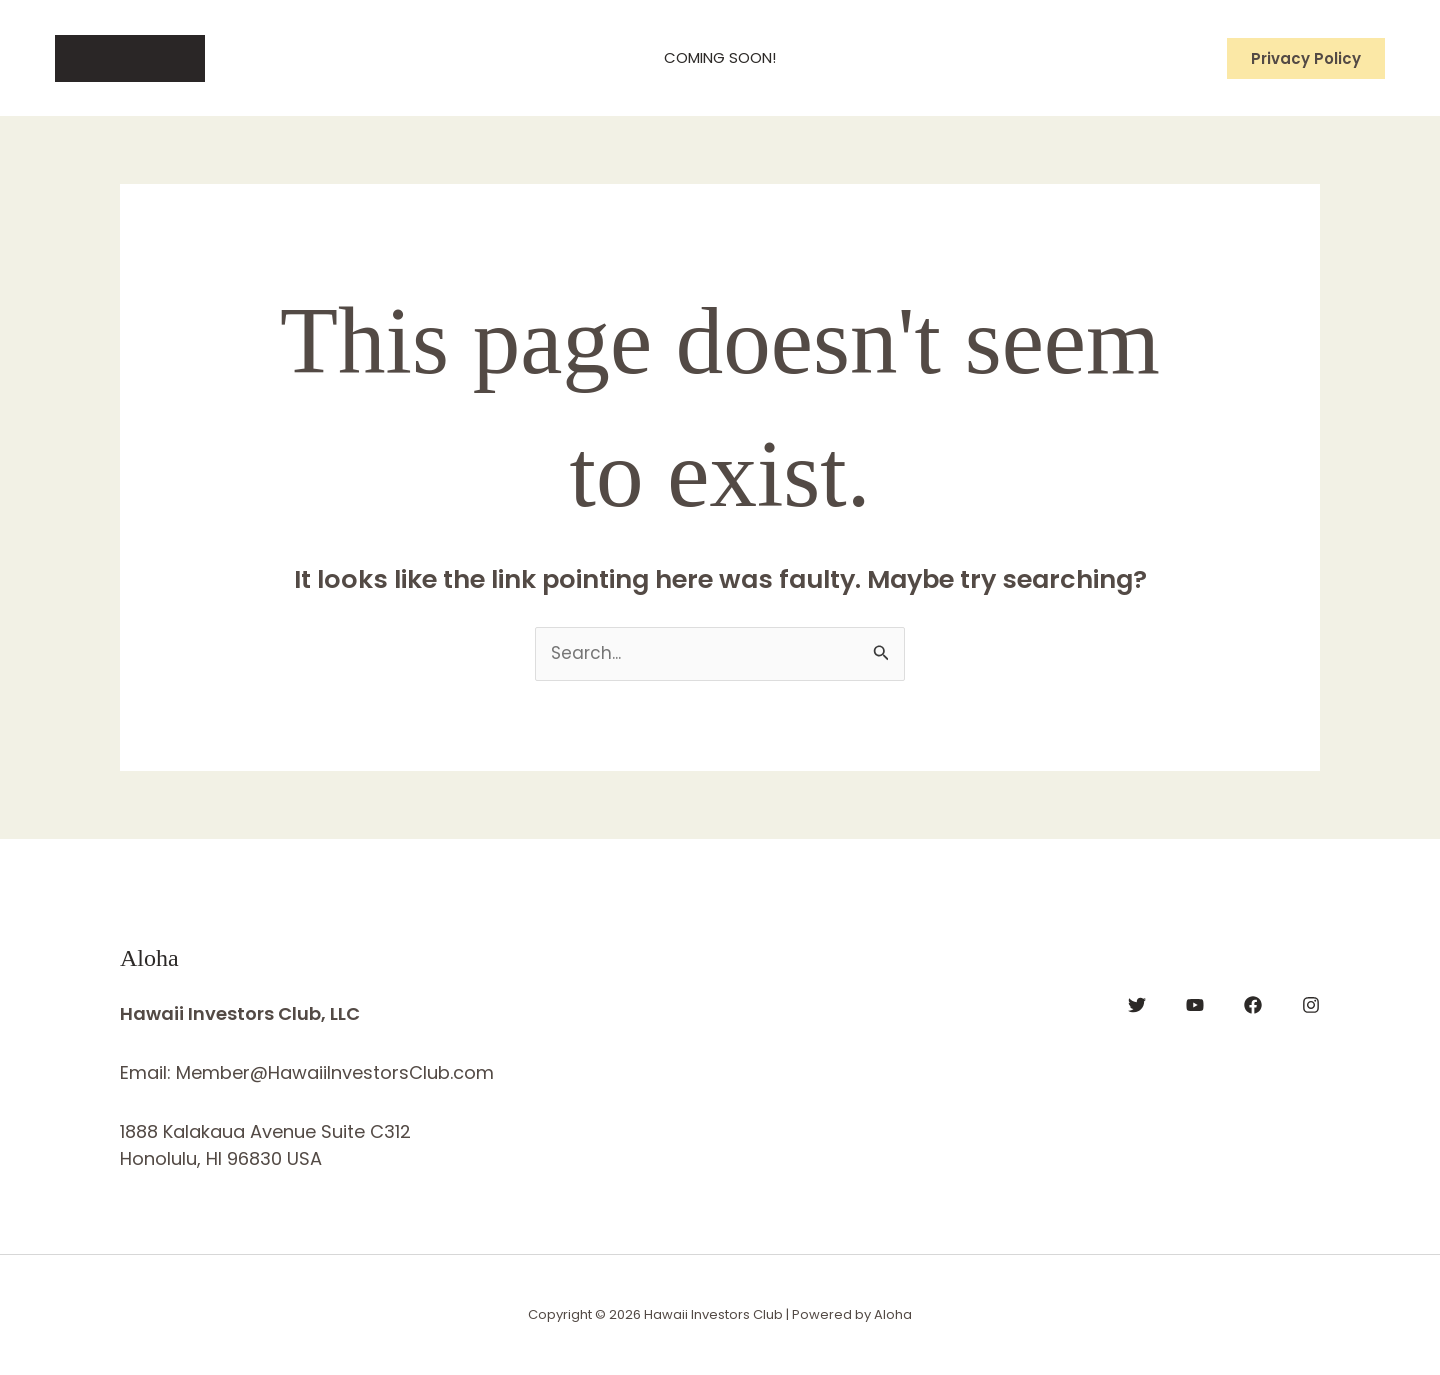 This screenshot has height=1375, width=1440. What do you see at coordinates (1306, 58) in the screenshot?
I see `[button]` at bounding box center [1306, 58].